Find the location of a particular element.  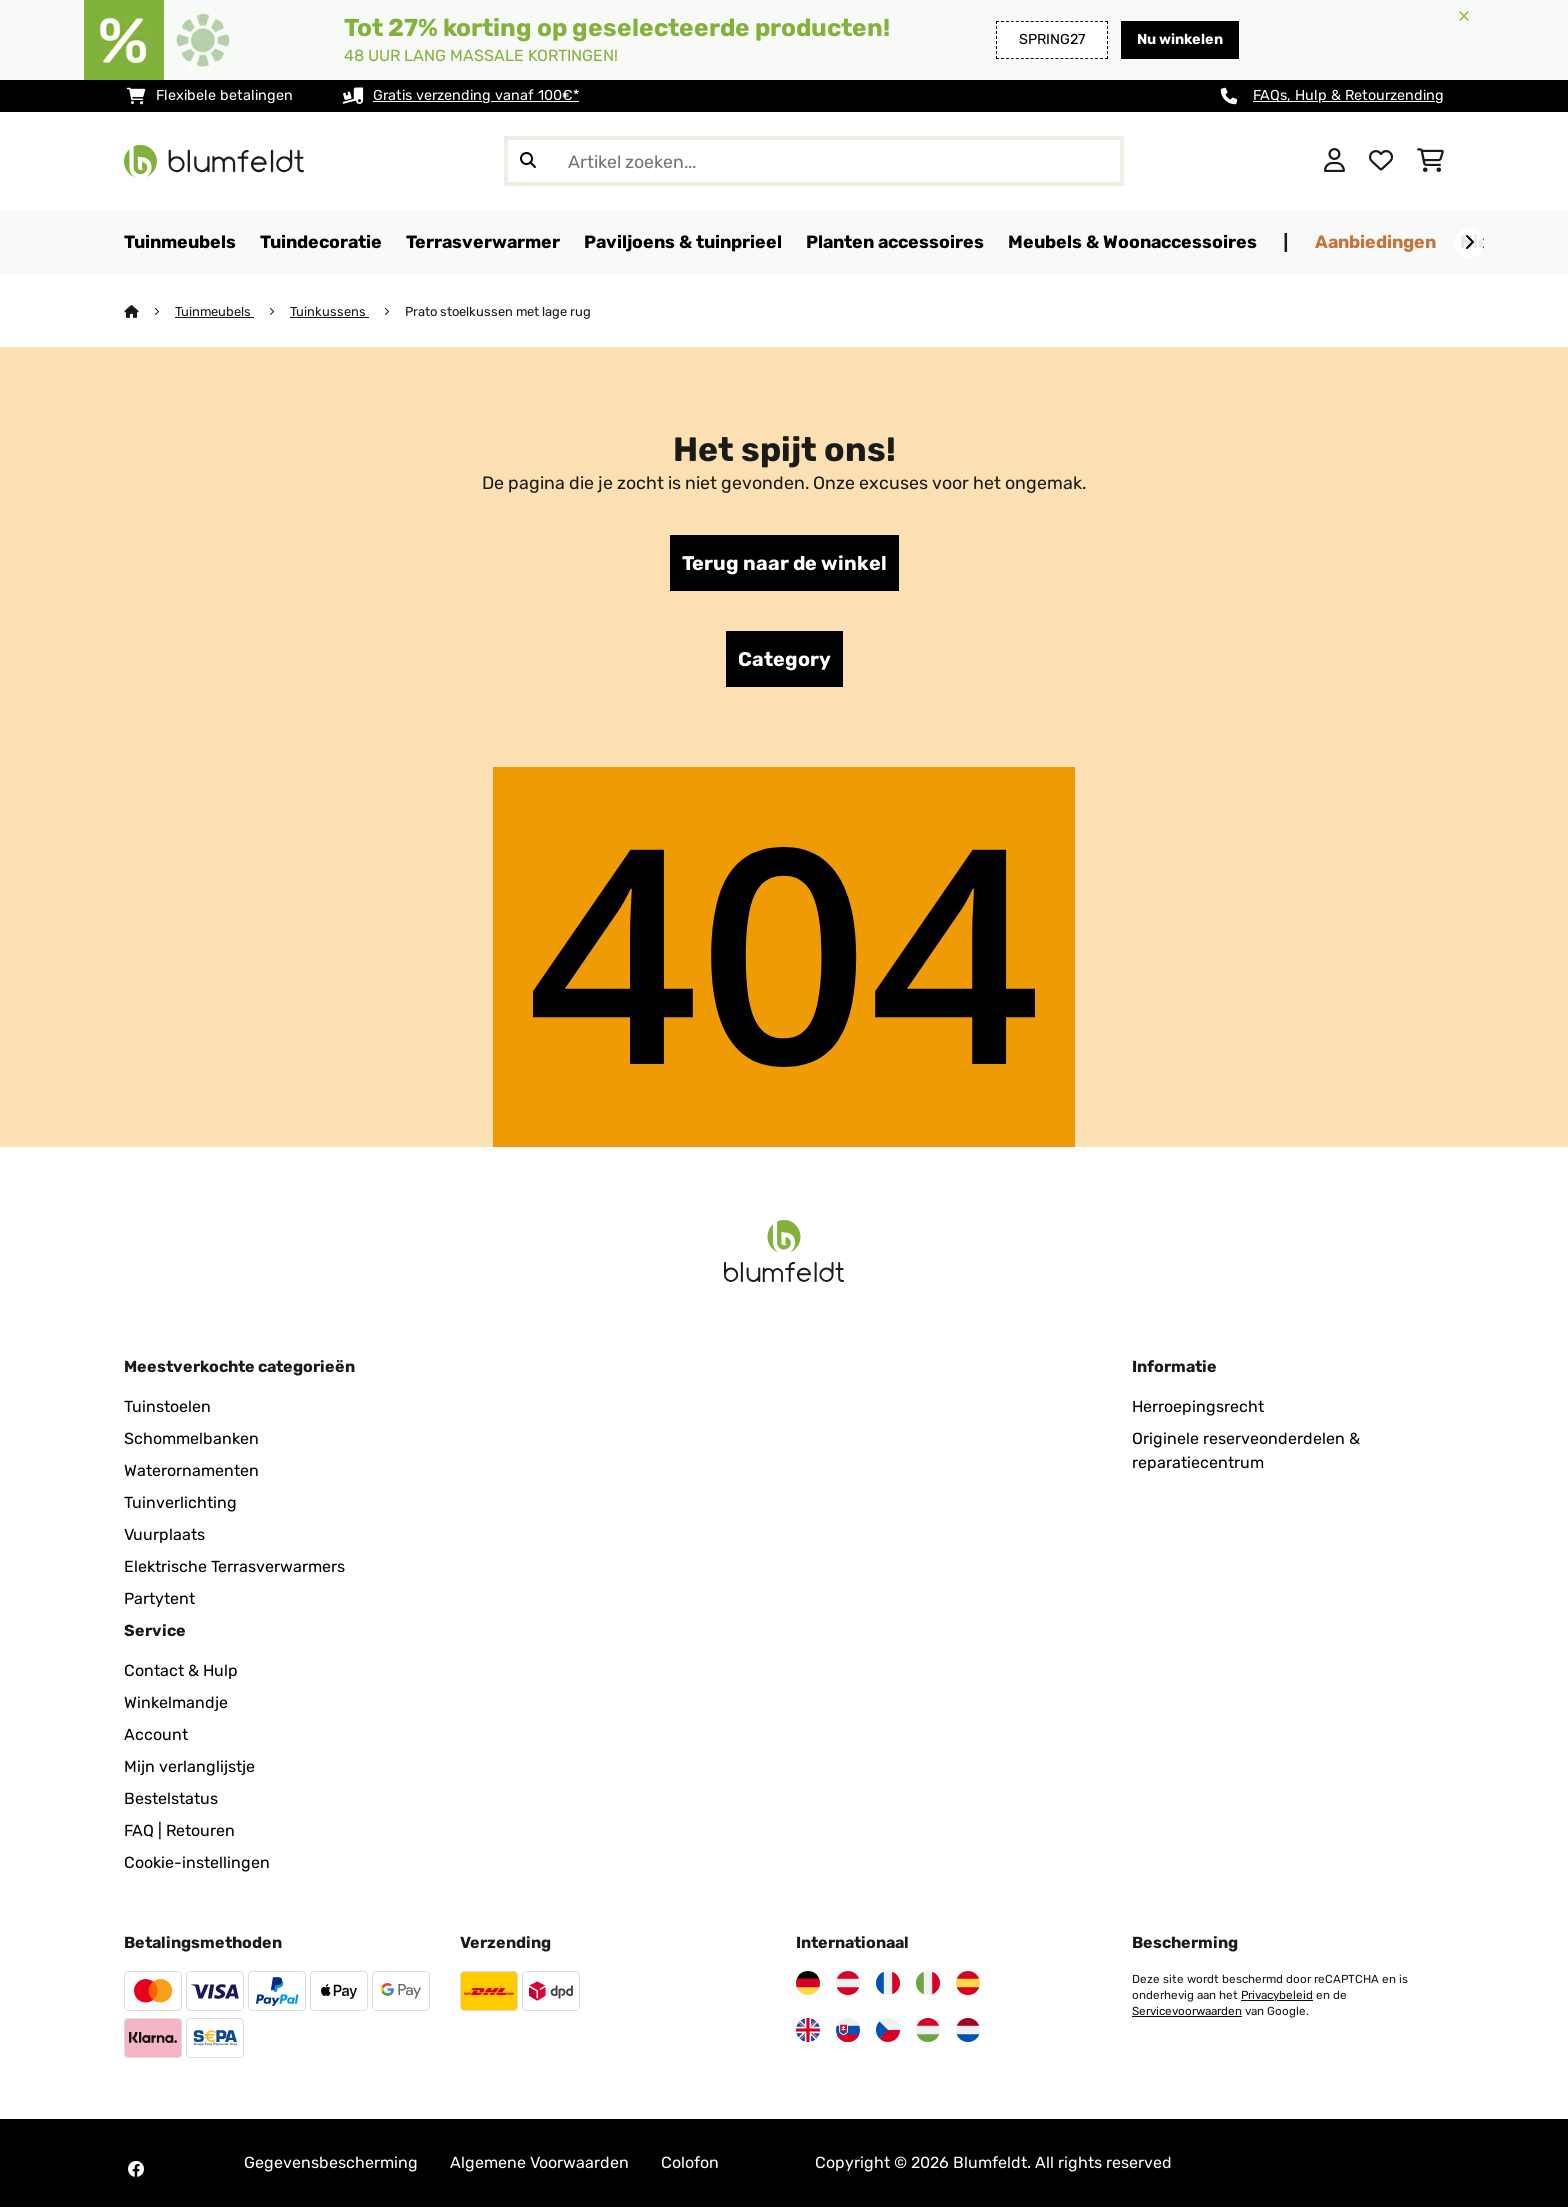

FAQ | Retouren is located at coordinates (179, 1830).